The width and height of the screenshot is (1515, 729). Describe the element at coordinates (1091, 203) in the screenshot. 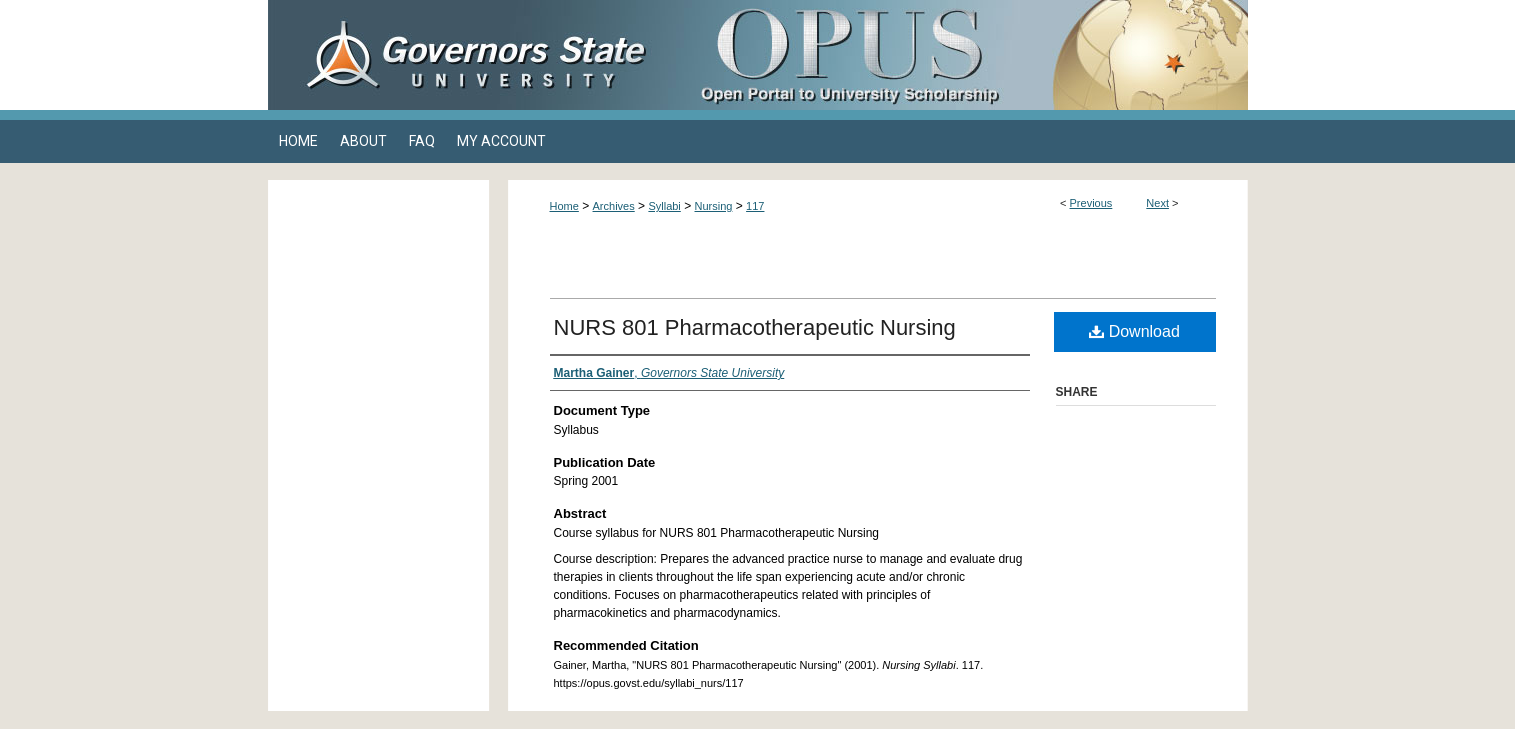

I see `Previous` at that location.